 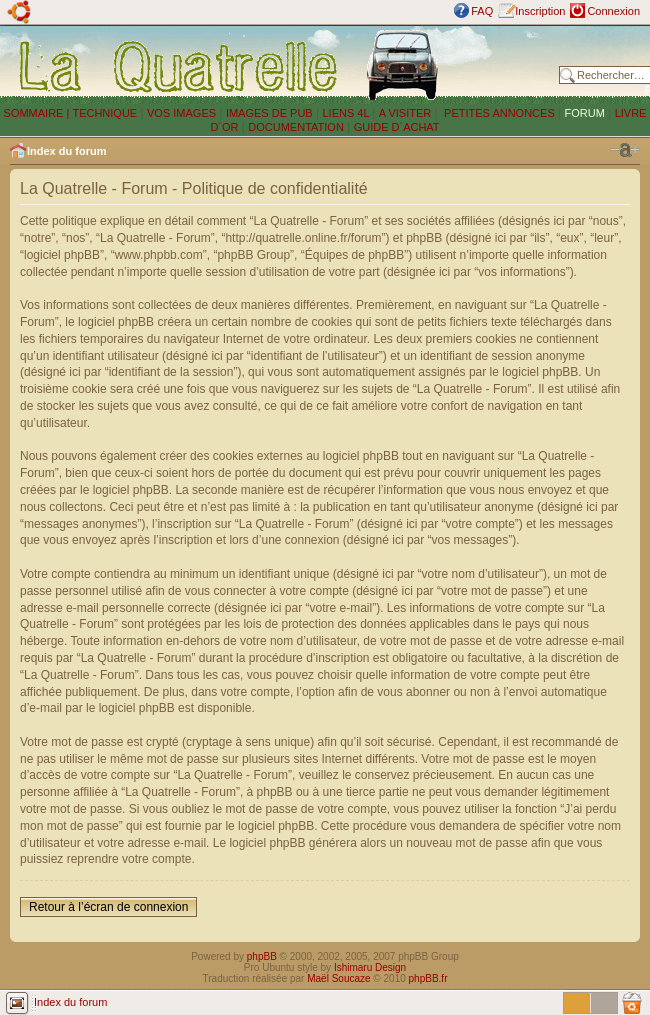 I want to click on Retour à l’écran de connexion, so click(x=108, y=907).